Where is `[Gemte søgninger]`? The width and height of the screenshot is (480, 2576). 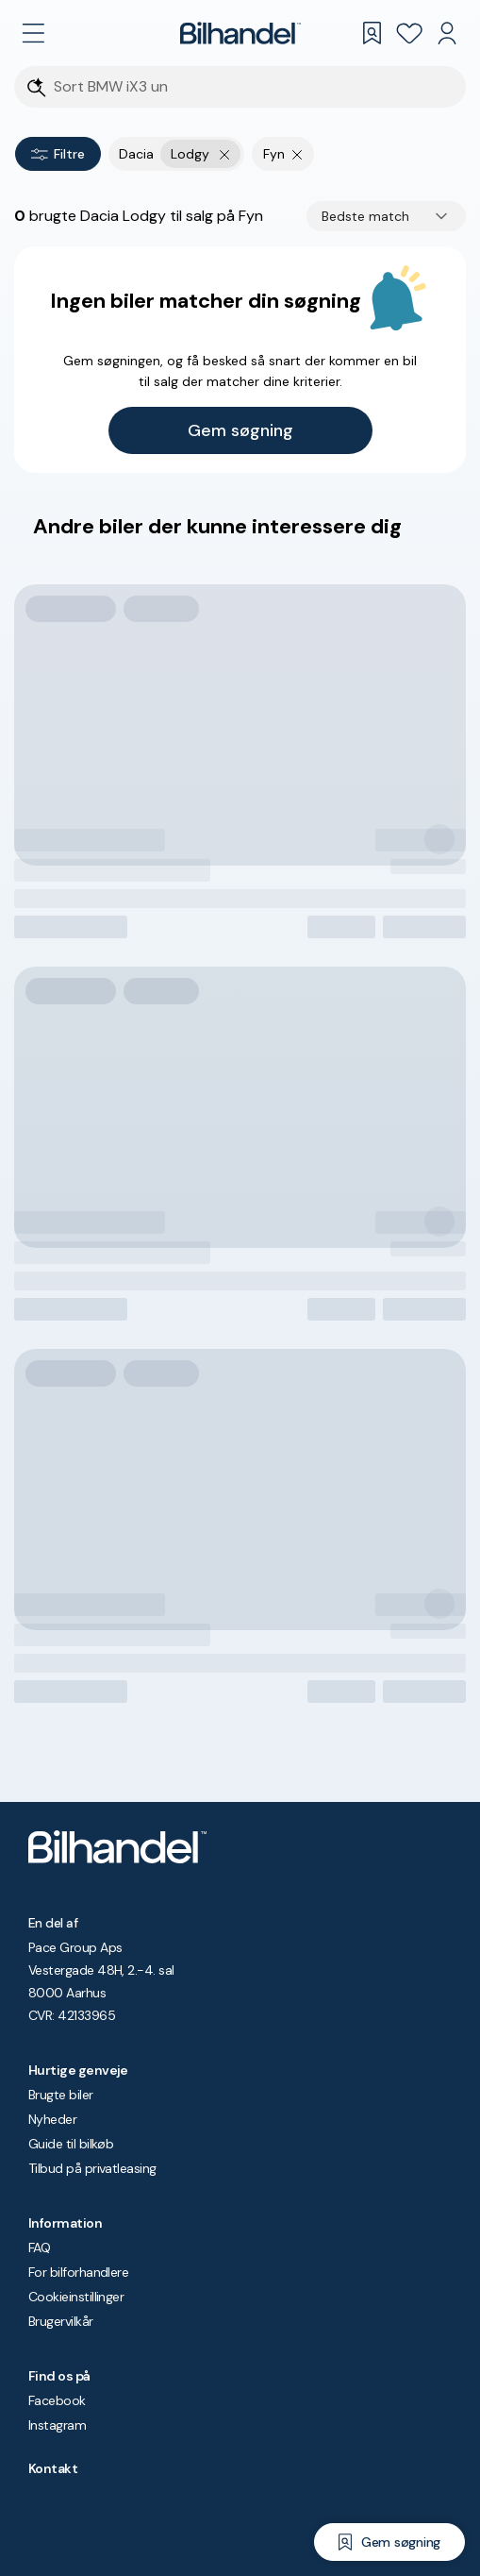 [Gemte søgninger] is located at coordinates (371, 33).